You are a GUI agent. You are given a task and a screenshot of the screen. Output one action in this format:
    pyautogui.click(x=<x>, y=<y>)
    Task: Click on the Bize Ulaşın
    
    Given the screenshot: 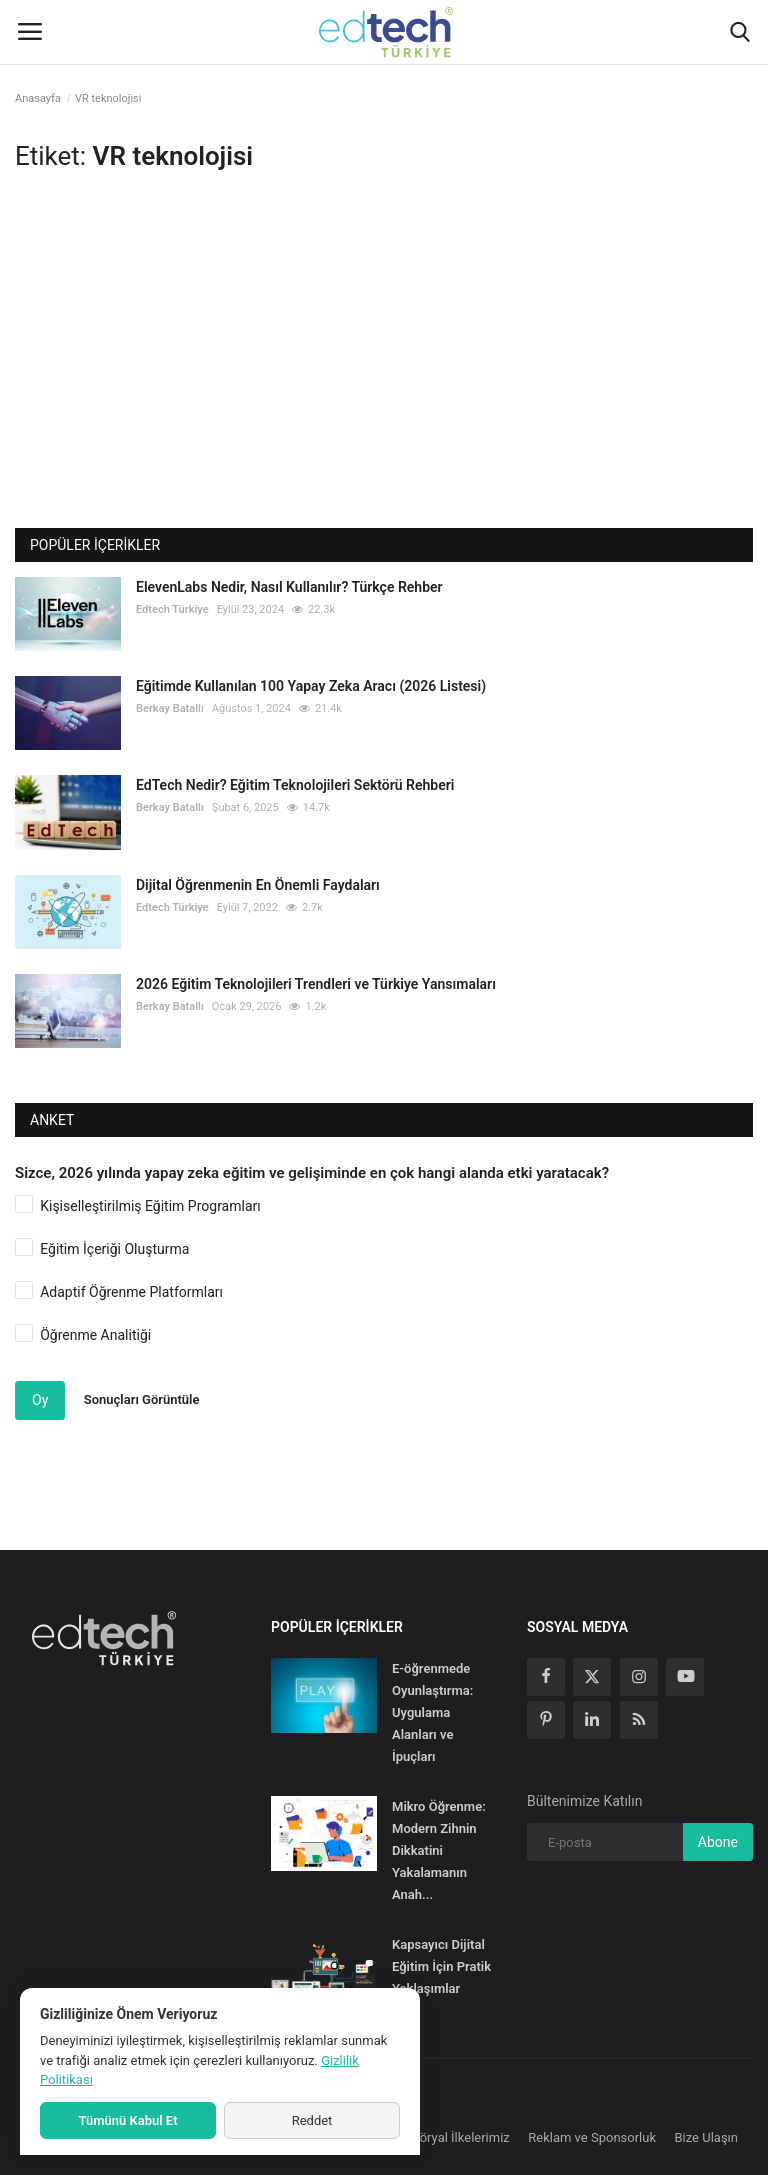 What is the action you would take?
    pyautogui.click(x=707, y=2137)
    